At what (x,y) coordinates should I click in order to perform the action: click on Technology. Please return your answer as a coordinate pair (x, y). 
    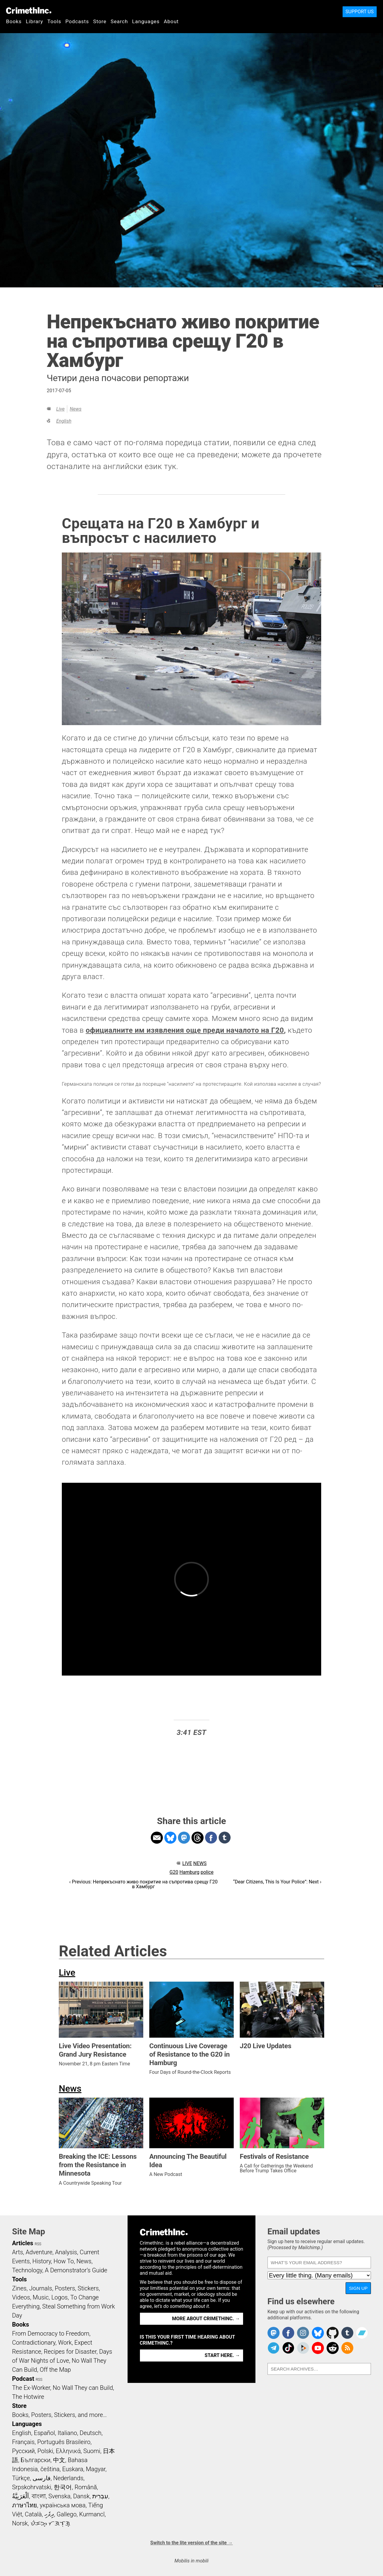
    Looking at the image, I should click on (27, 2270).